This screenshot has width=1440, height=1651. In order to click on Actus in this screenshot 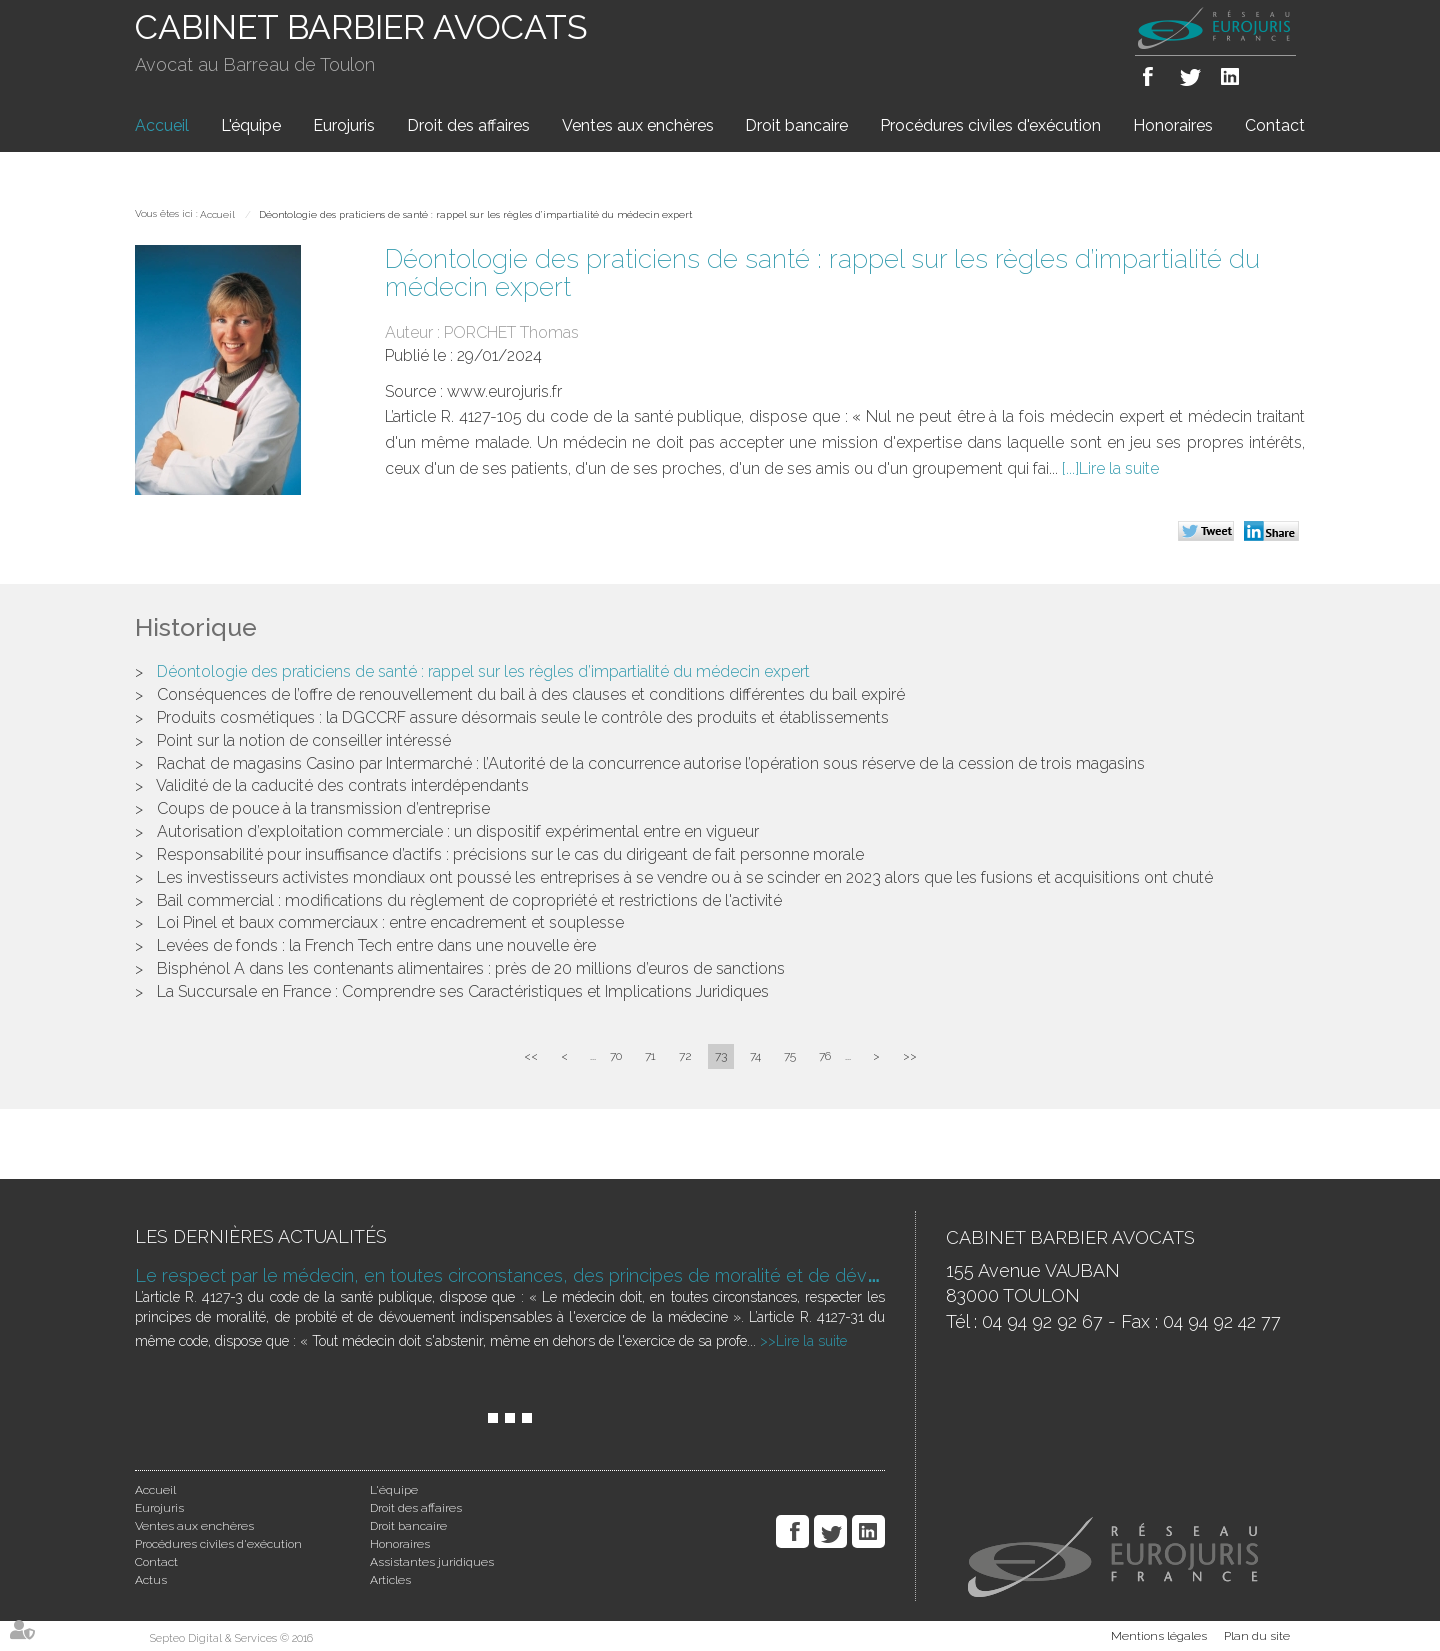, I will do `click(151, 1580)`.